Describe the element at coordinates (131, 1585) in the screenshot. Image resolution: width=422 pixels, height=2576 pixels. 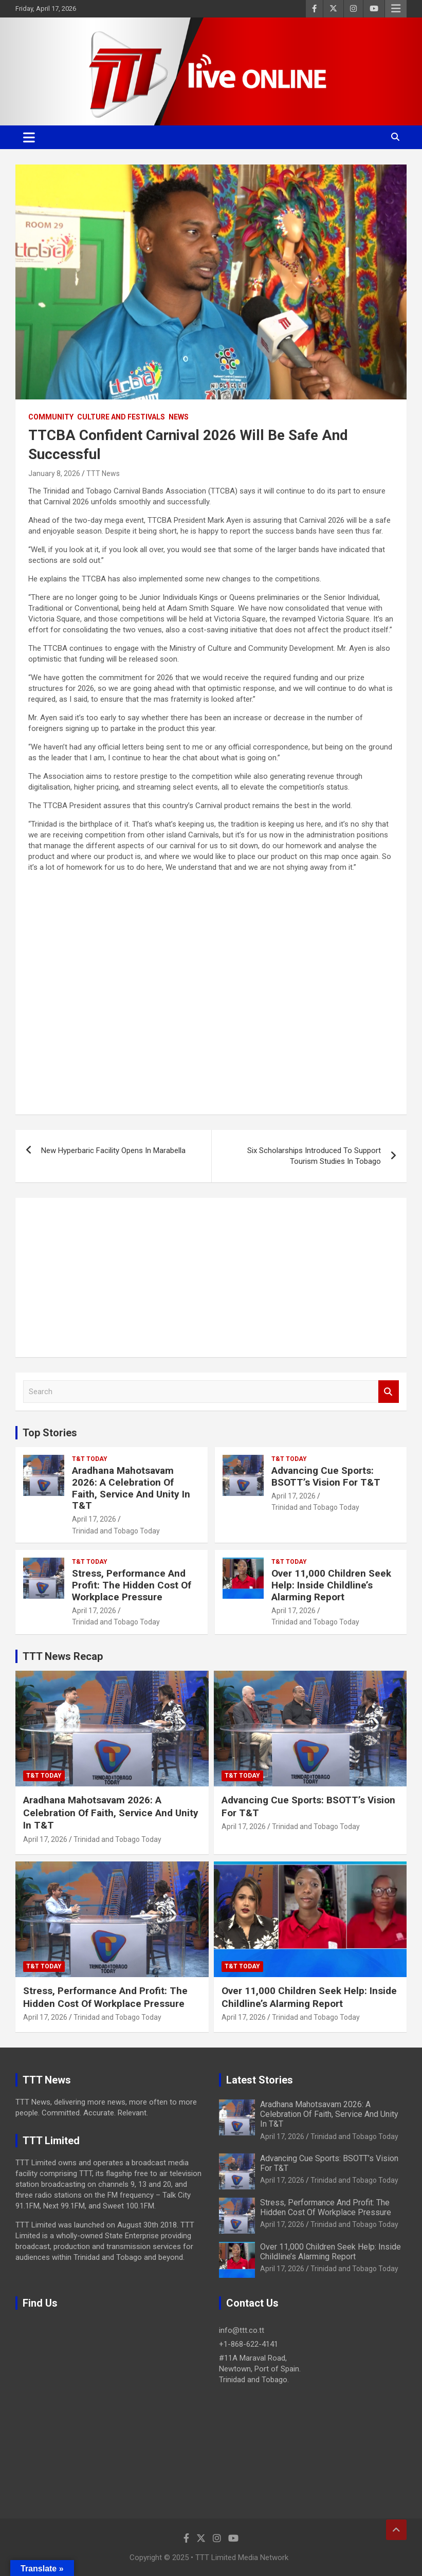
I see `Stress, Performance And Profit: The Hidden Cost Of Workplace Pressure` at that location.